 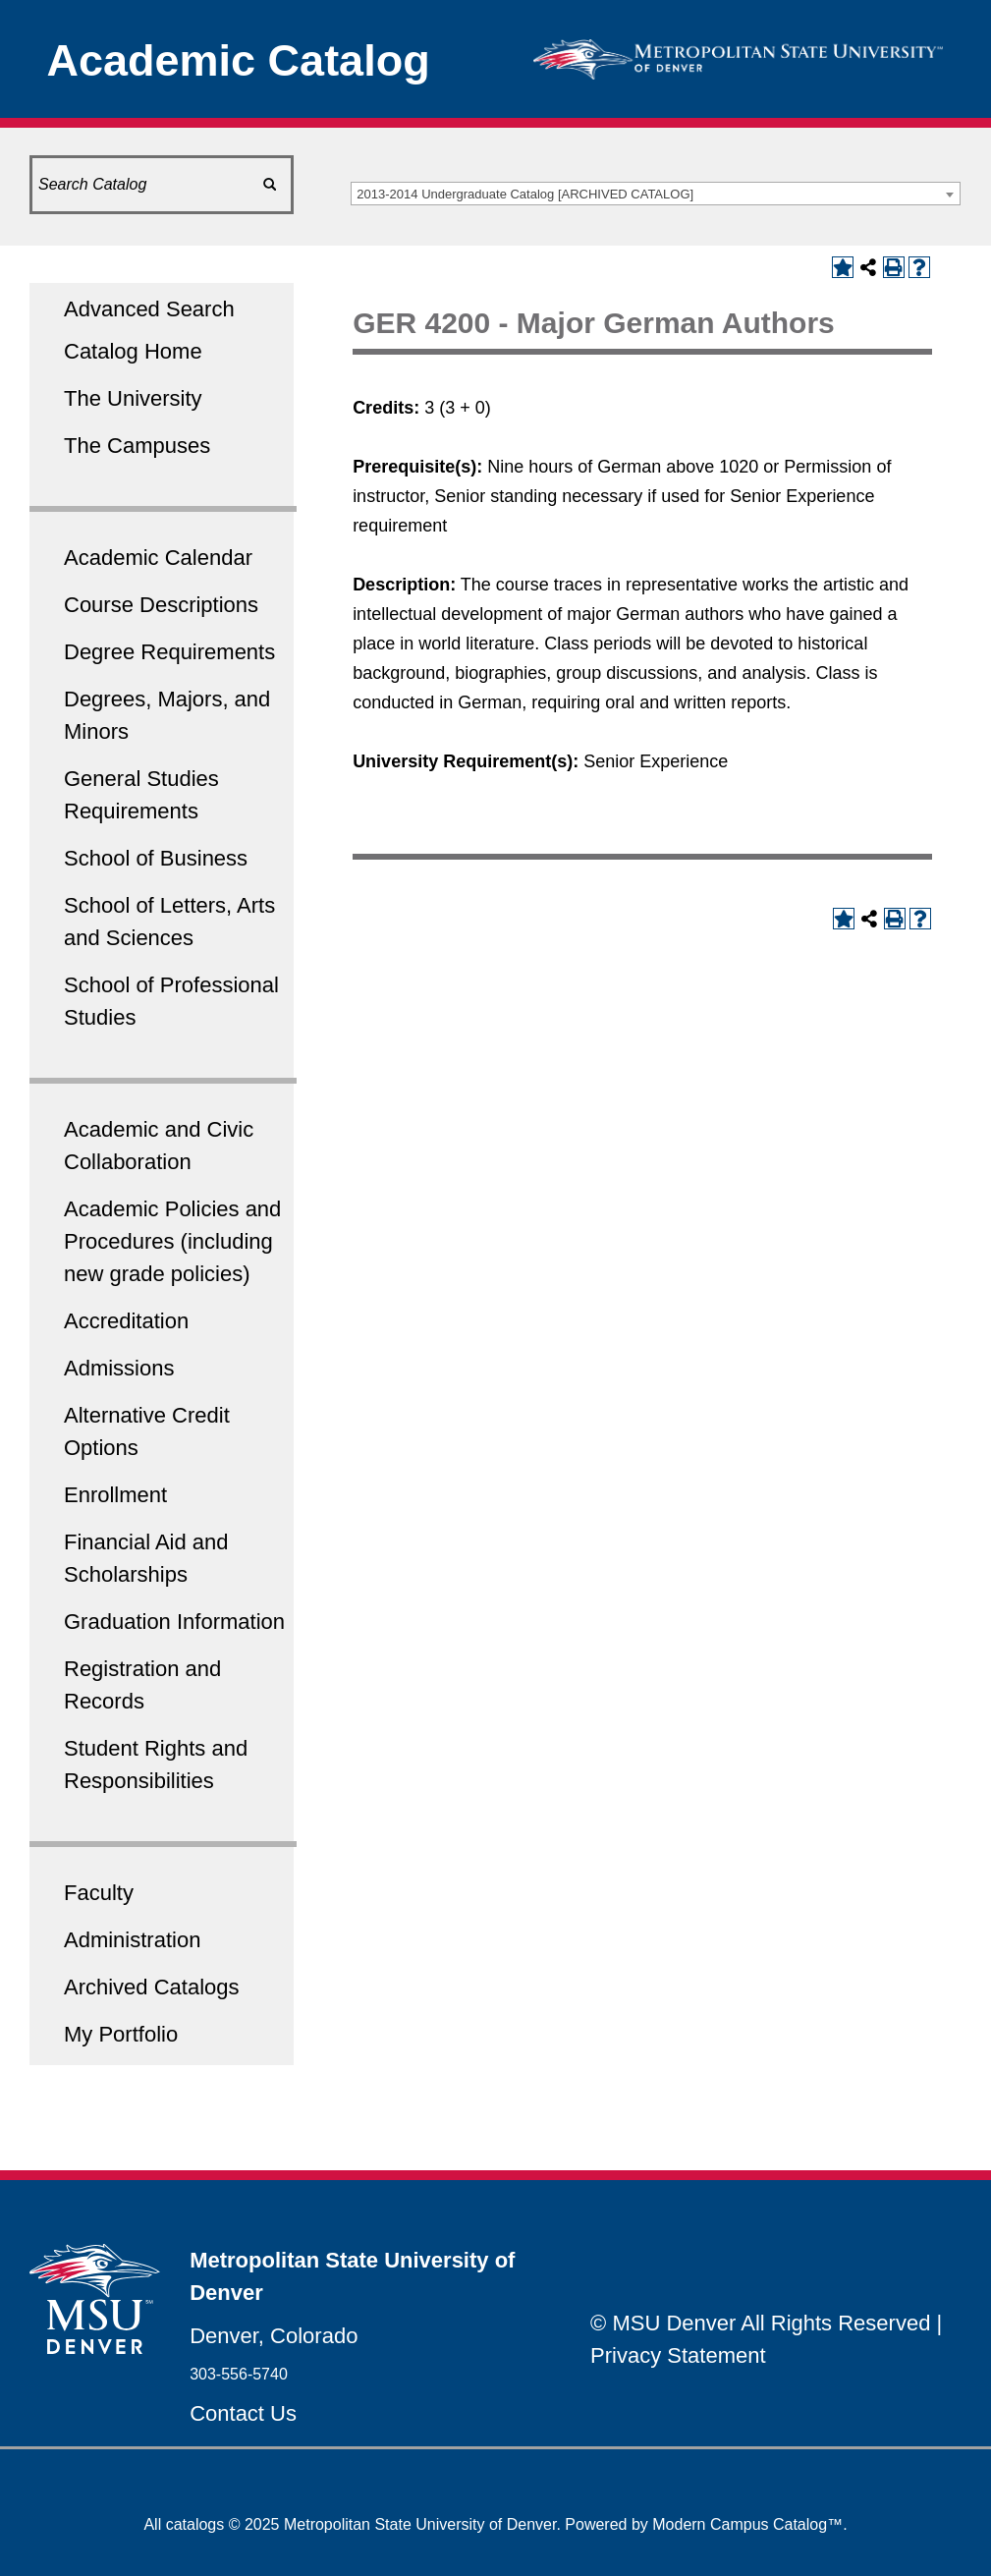 What do you see at coordinates (525, 194) in the screenshot?
I see `2013-2014 Undergraduate Catalog [ARCHIVED CATALOG] [textbox]` at bounding box center [525, 194].